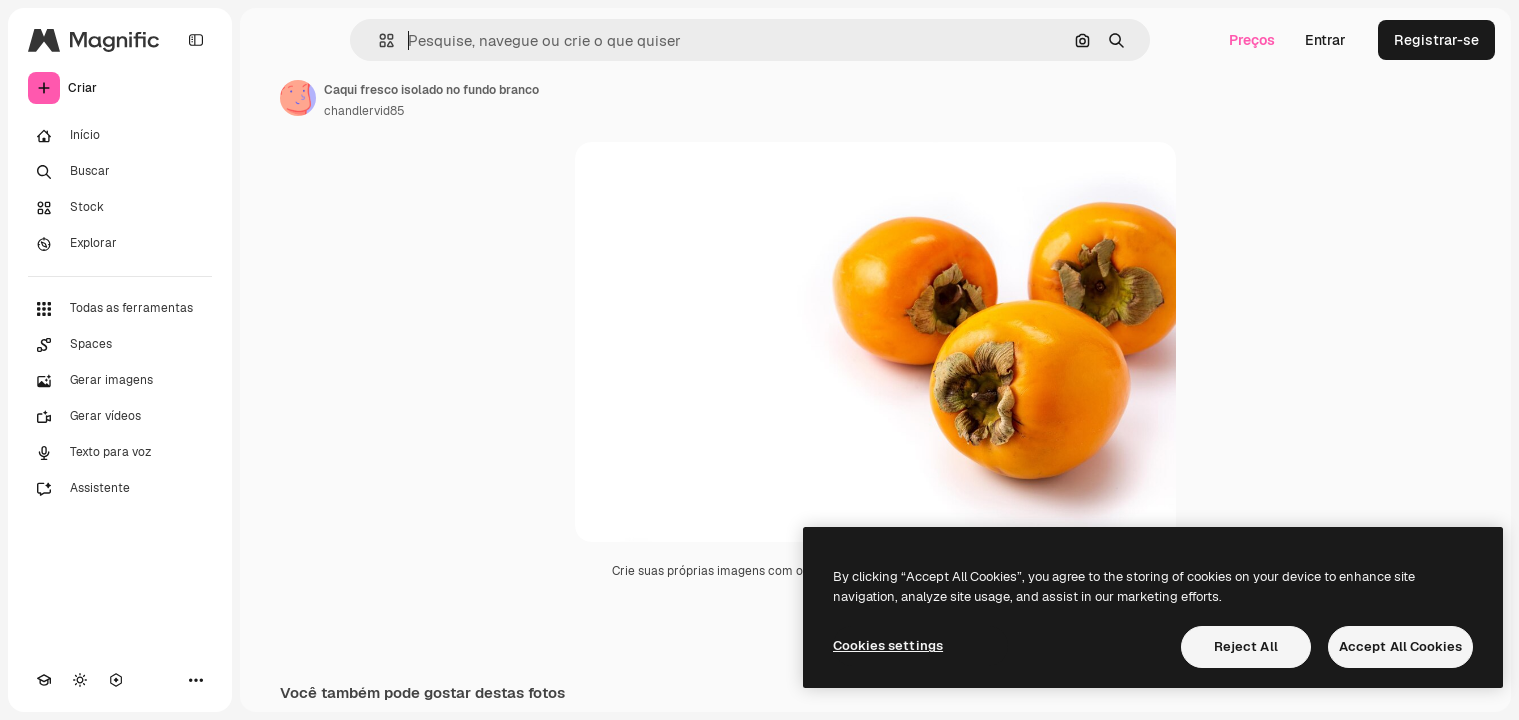 Image resolution: width=1519 pixels, height=720 pixels. Describe the element at coordinates (196, 40) in the screenshot. I see `[Toggle sidebar]` at that location.